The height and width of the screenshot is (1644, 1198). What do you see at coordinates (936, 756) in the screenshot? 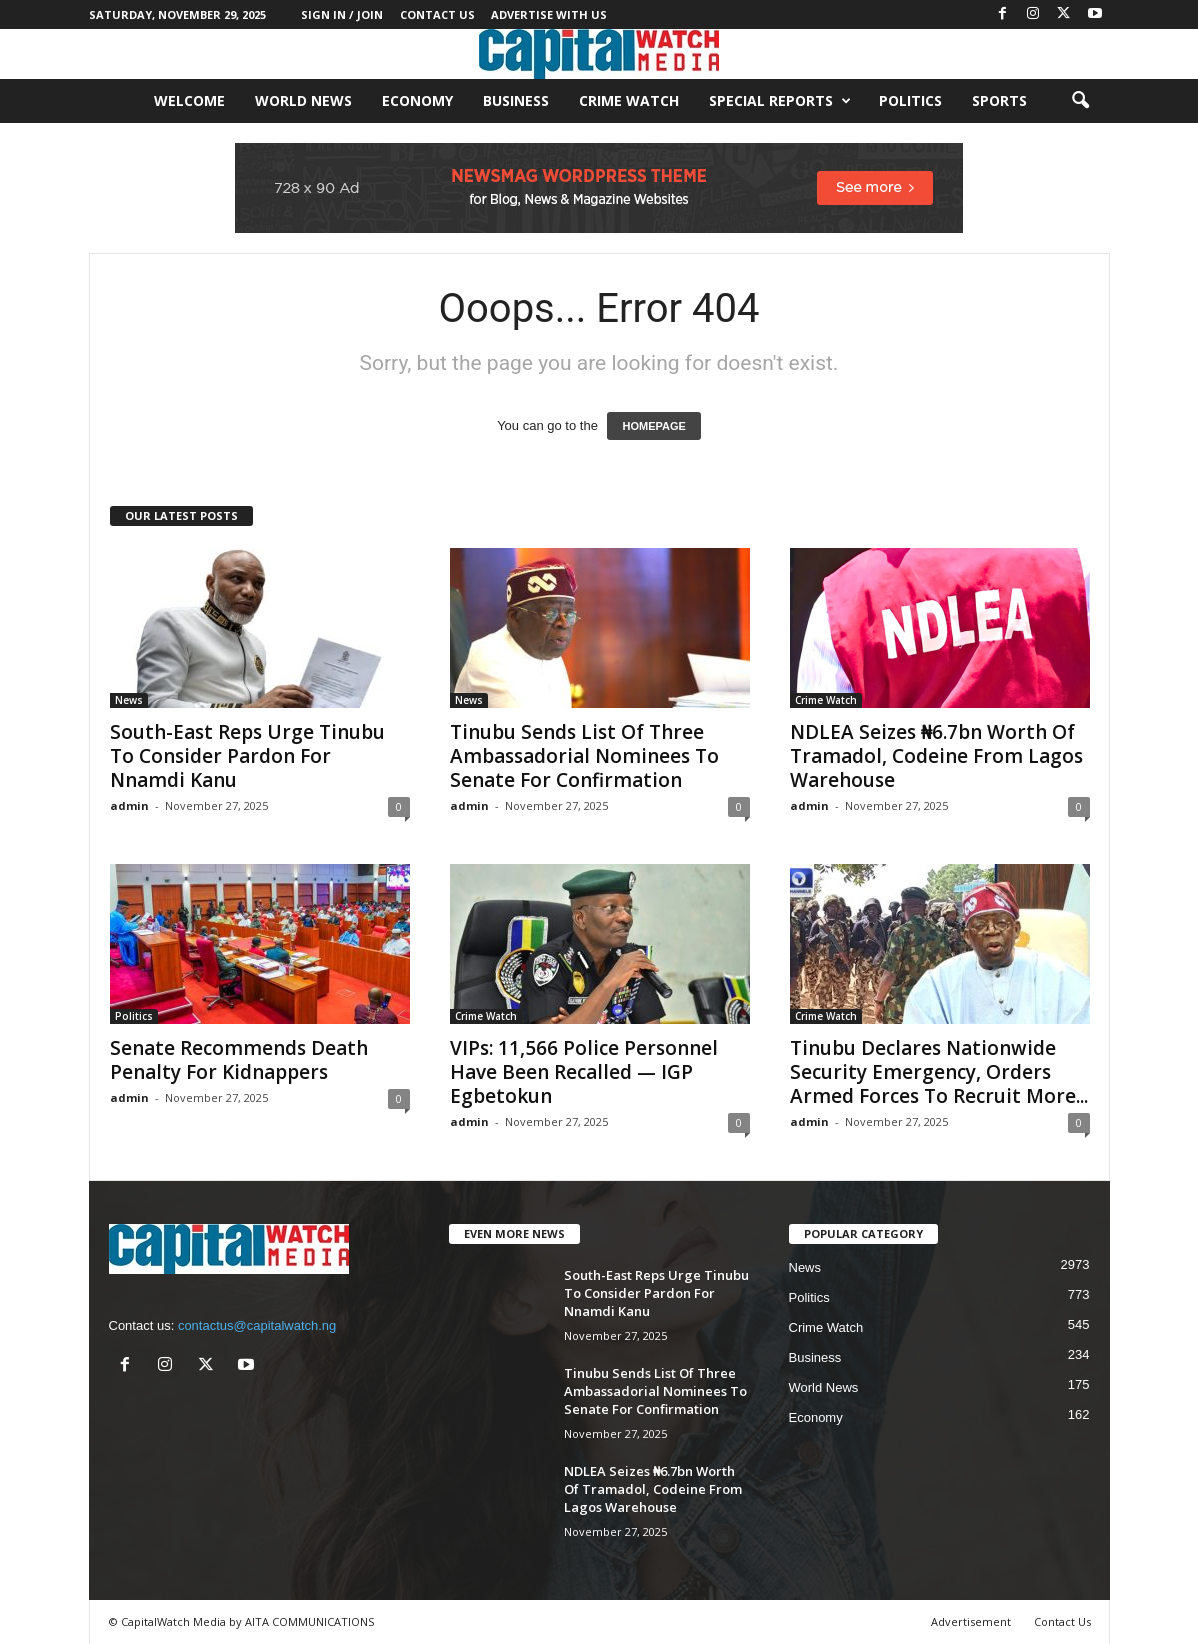
I see `NDLEA Seizes ₦6.7bn Worth Of Tramadol, Codeine From Lagos Warehouse` at bounding box center [936, 756].